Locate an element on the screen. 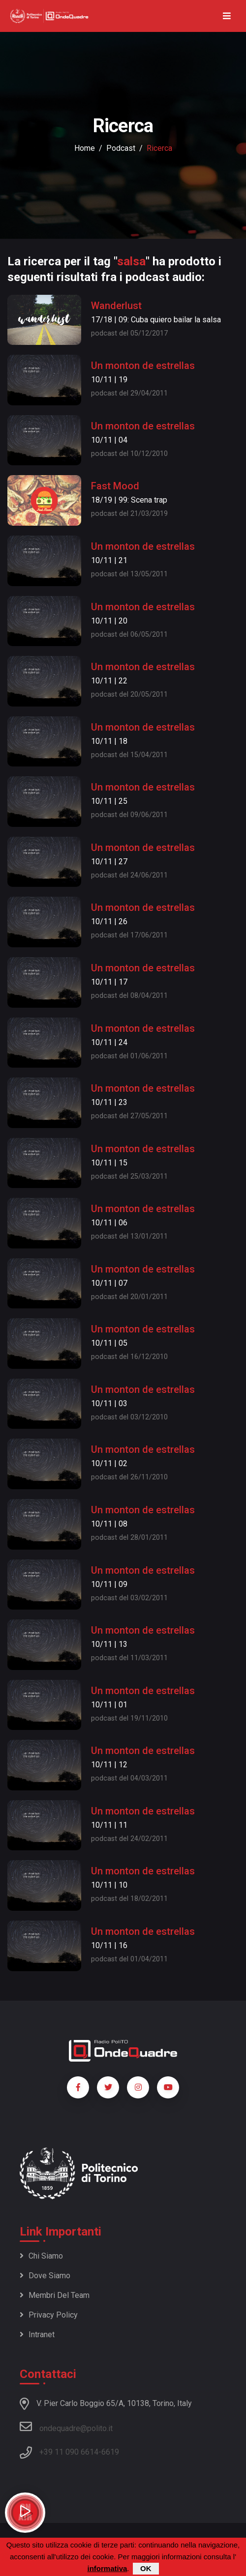 The width and height of the screenshot is (246, 2576). OK is located at coordinates (146, 2568).